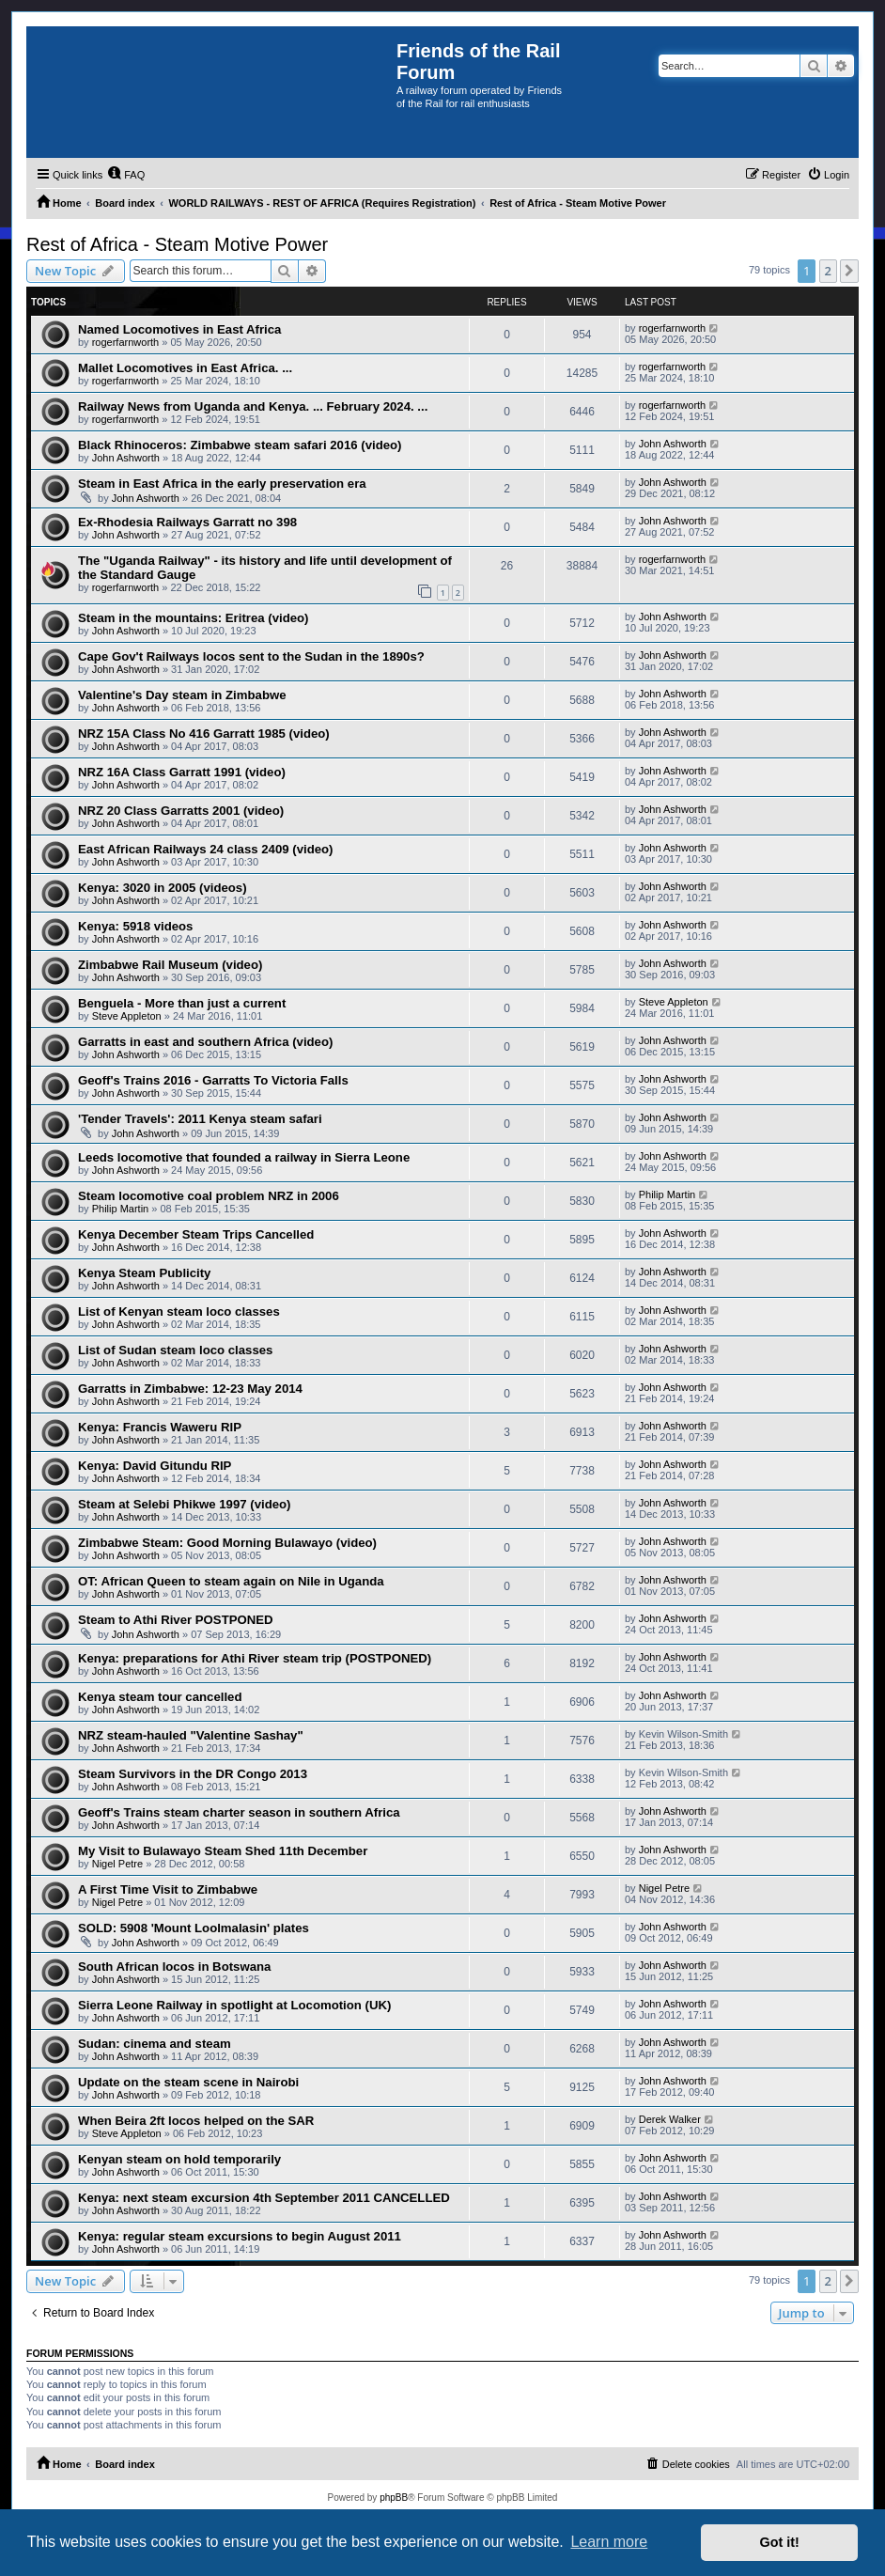  Describe the element at coordinates (244, 1157) in the screenshot. I see `Leeds locomotive that founded a railway in Sierra Leone` at that location.